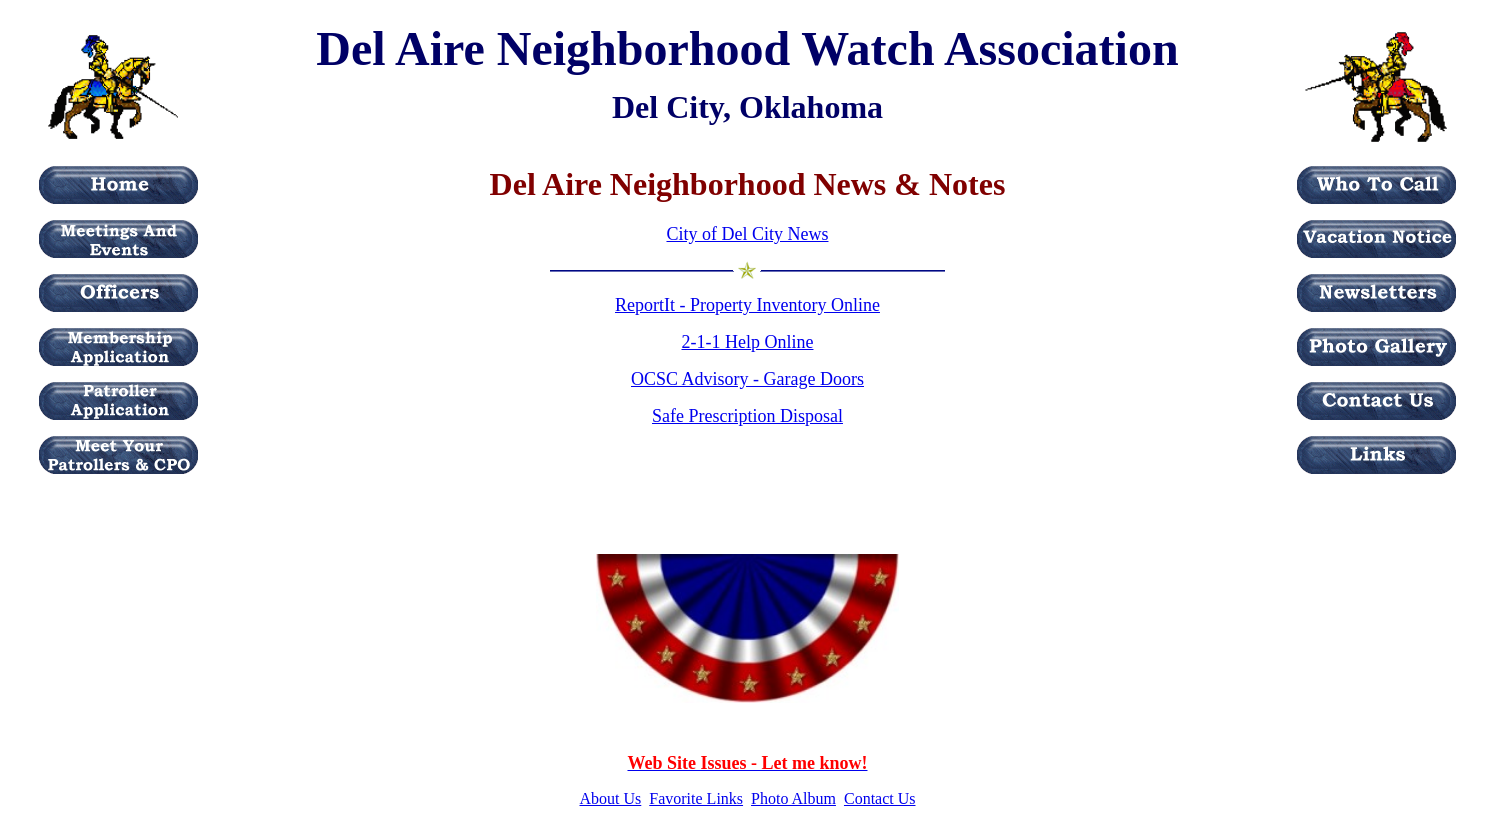 The width and height of the screenshot is (1495, 824). Describe the element at coordinates (611, 798) in the screenshot. I see `About Us` at that location.